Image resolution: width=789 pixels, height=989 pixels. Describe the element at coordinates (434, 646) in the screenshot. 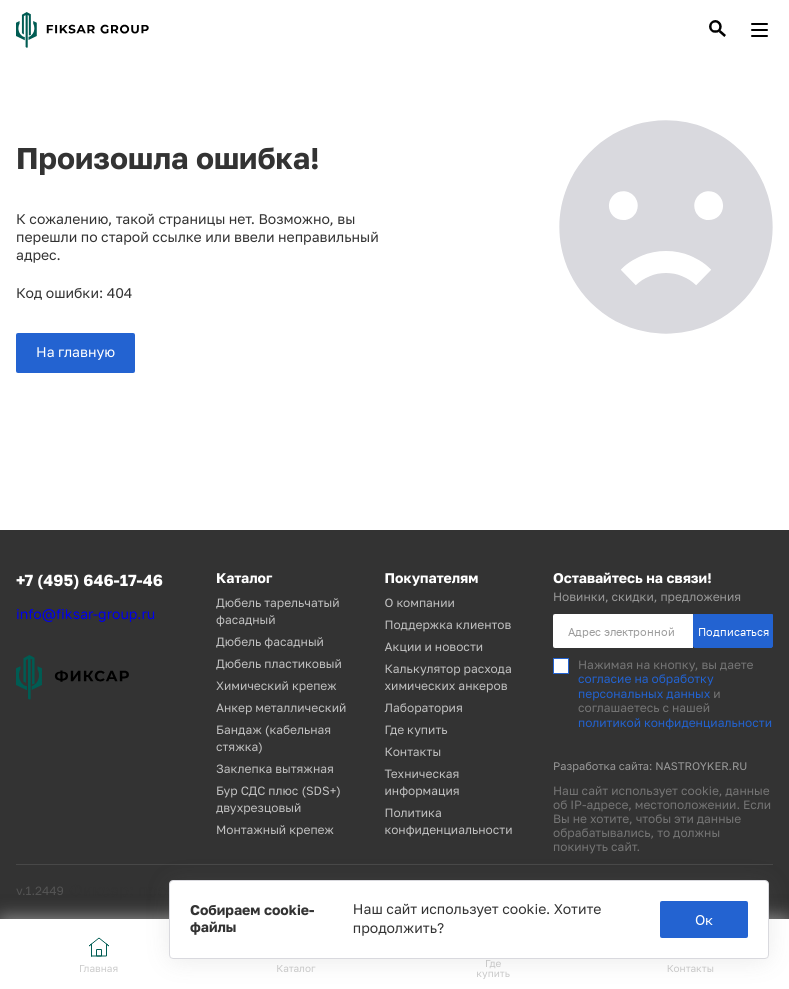

I see `Акции и новости` at that location.